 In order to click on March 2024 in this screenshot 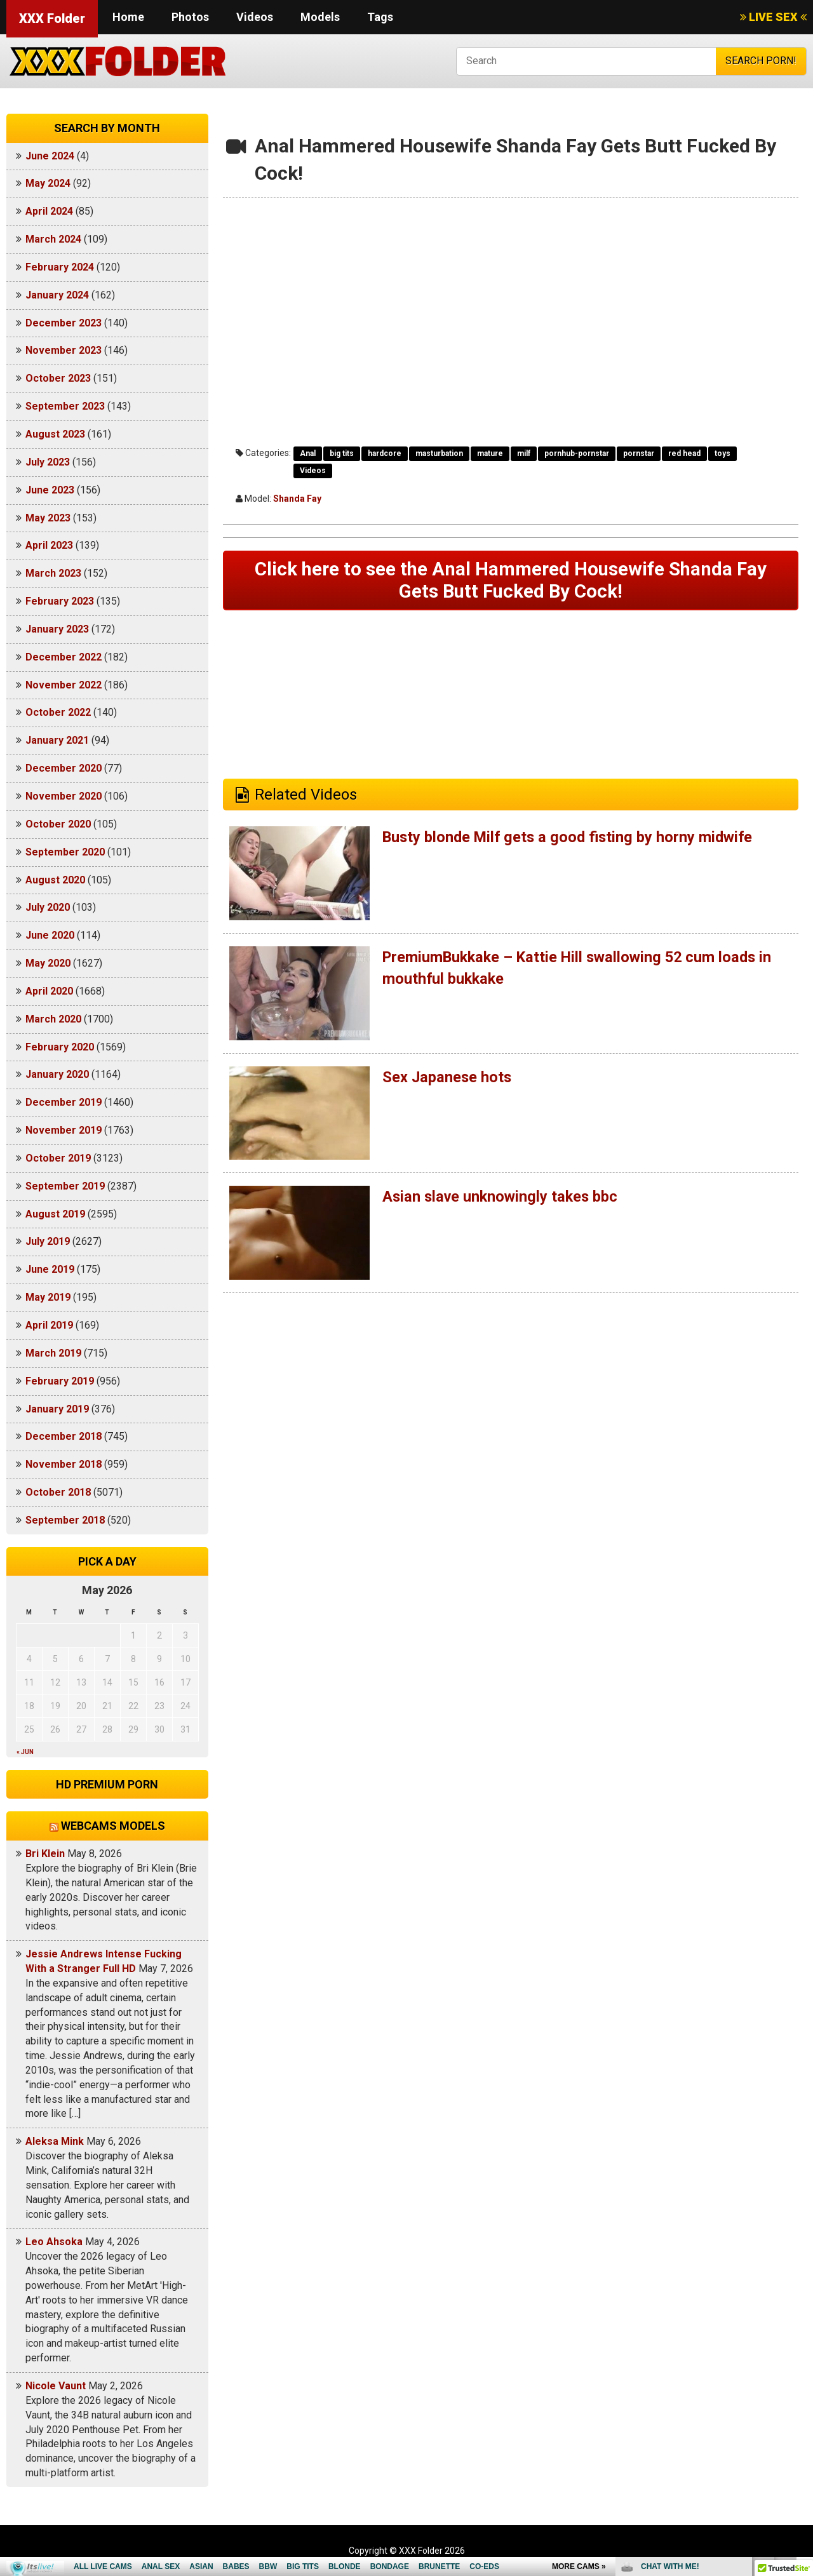, I will do `click(53, 239)`.